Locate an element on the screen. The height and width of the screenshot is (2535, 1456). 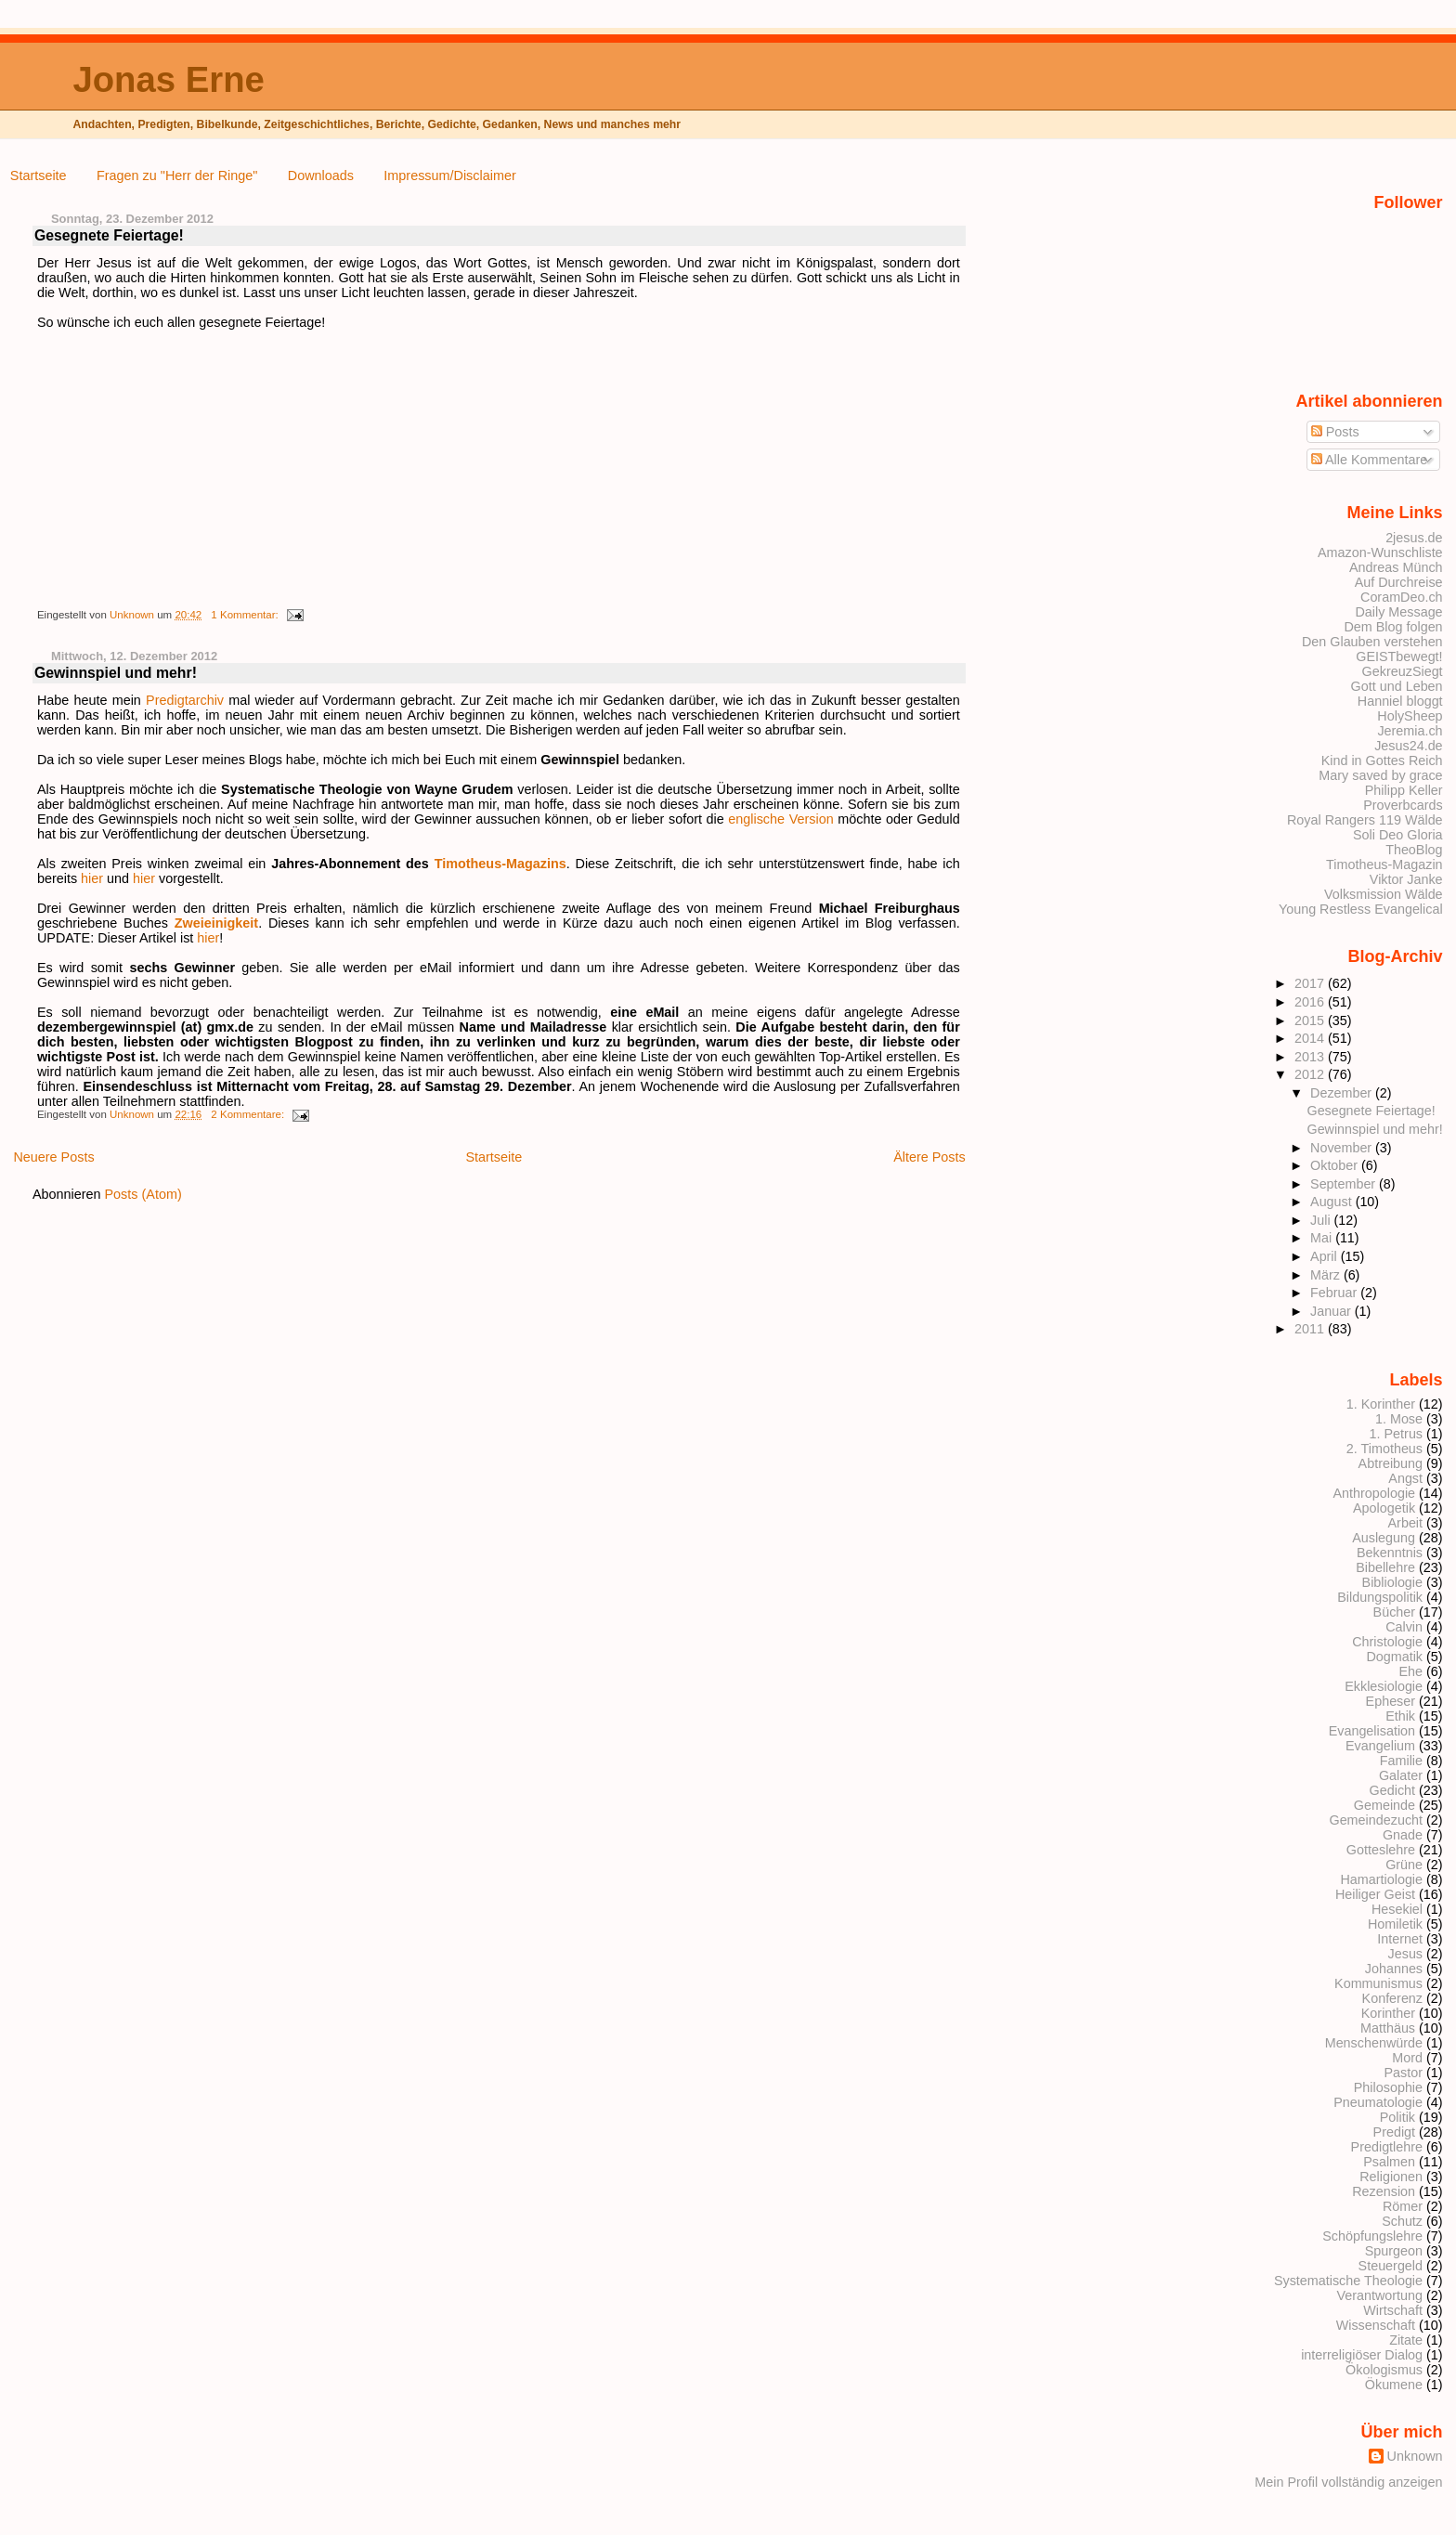
Menschenwürde is located at coordinates (1374, 2042).